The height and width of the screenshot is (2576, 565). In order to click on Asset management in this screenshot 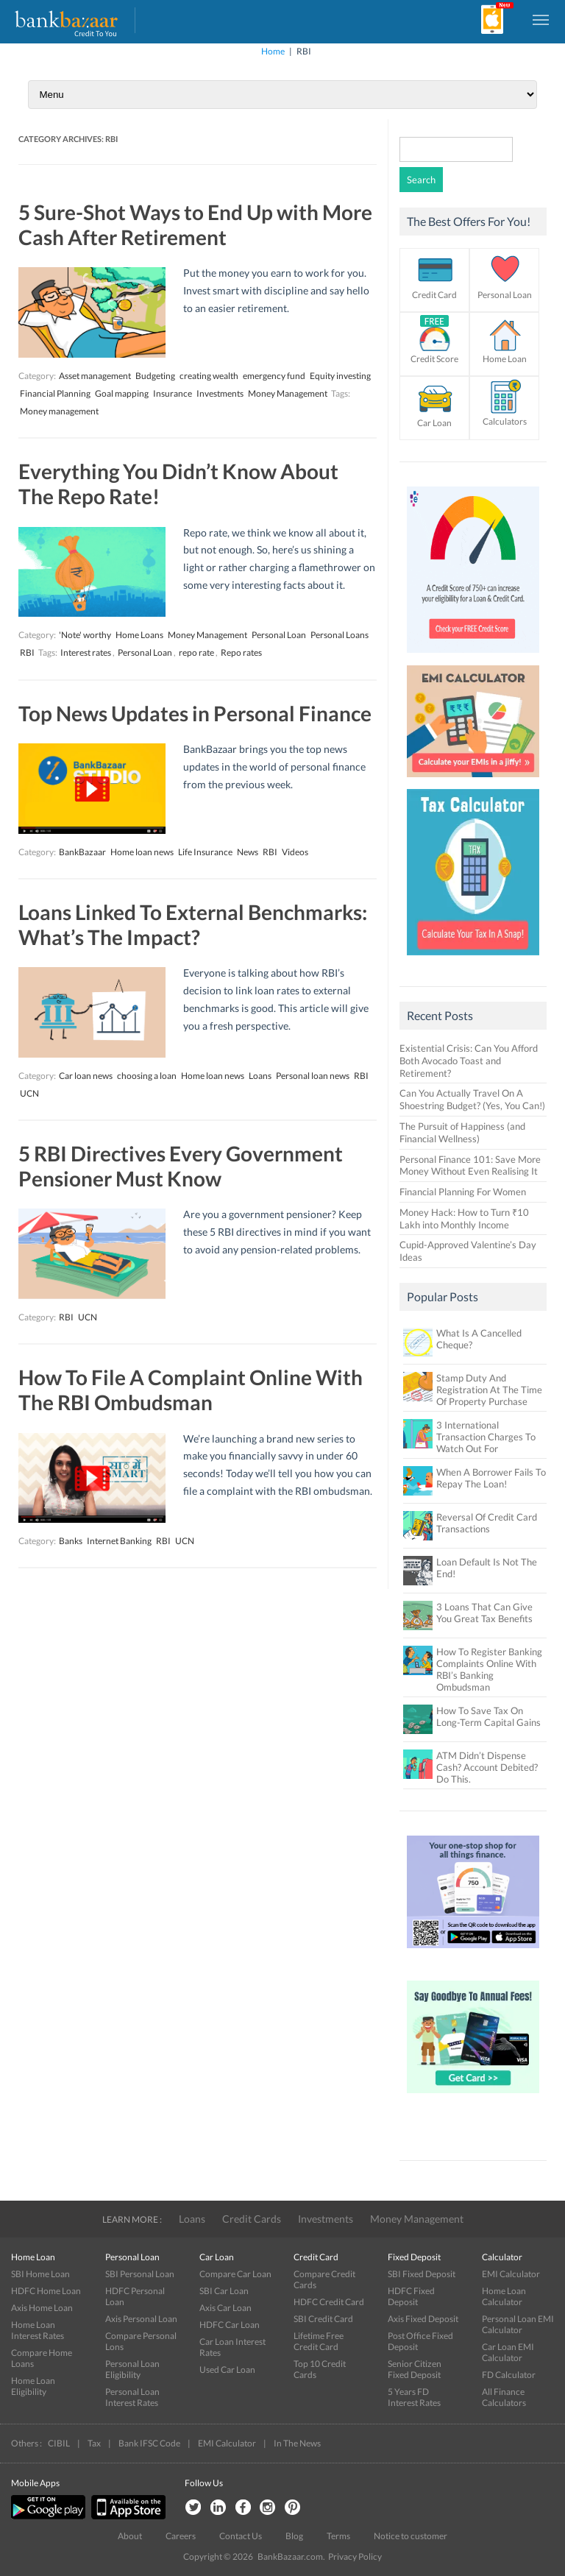, I will do `click(95, 375)`.